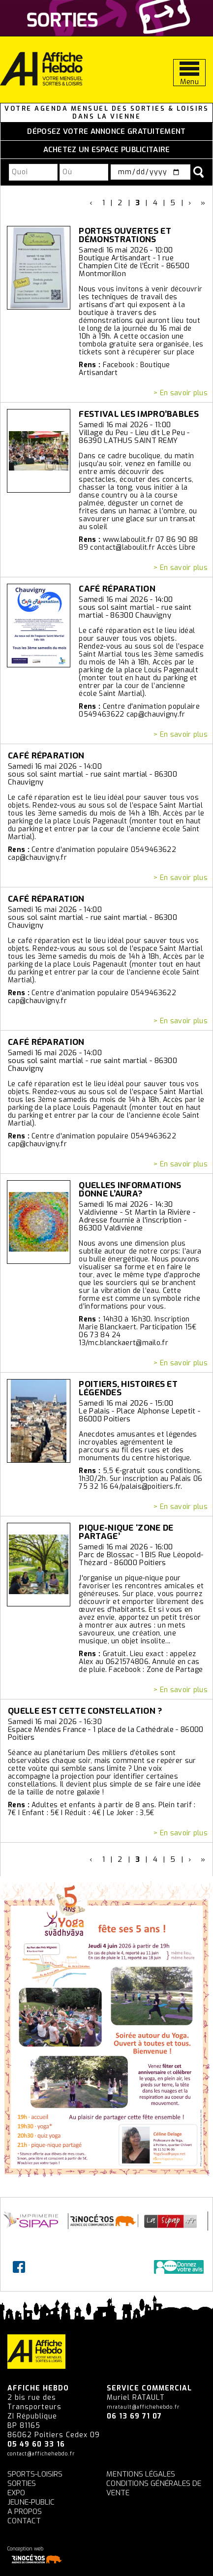  What do you see at coordinates (180, 393) in the screenshot?
I see `> En savoir plus` at bounding box center [180, 393].